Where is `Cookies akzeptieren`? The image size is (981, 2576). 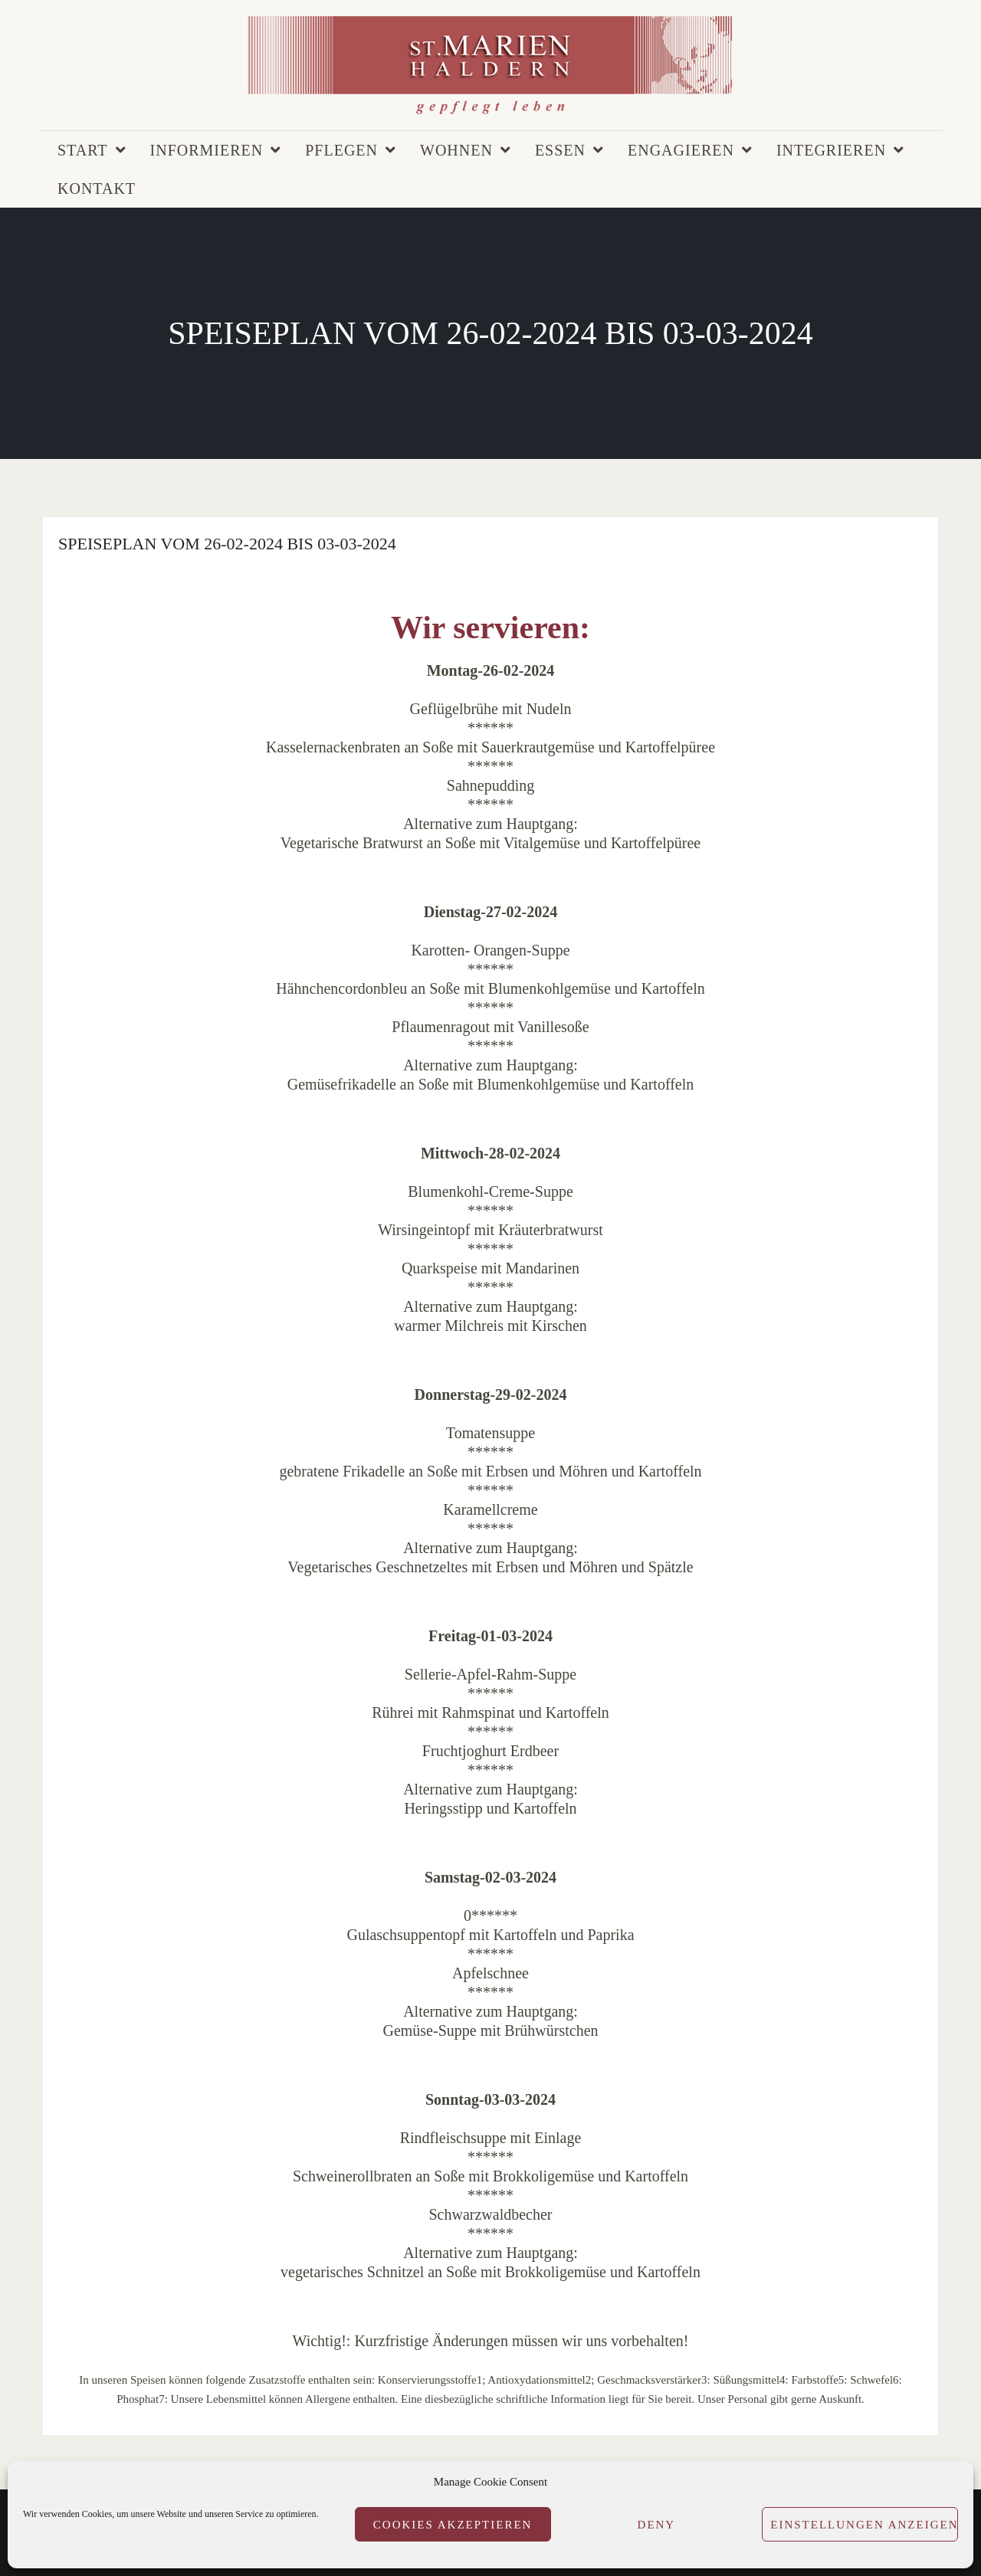 Cookies akzeptieren is located at coordinates (453, 2525).